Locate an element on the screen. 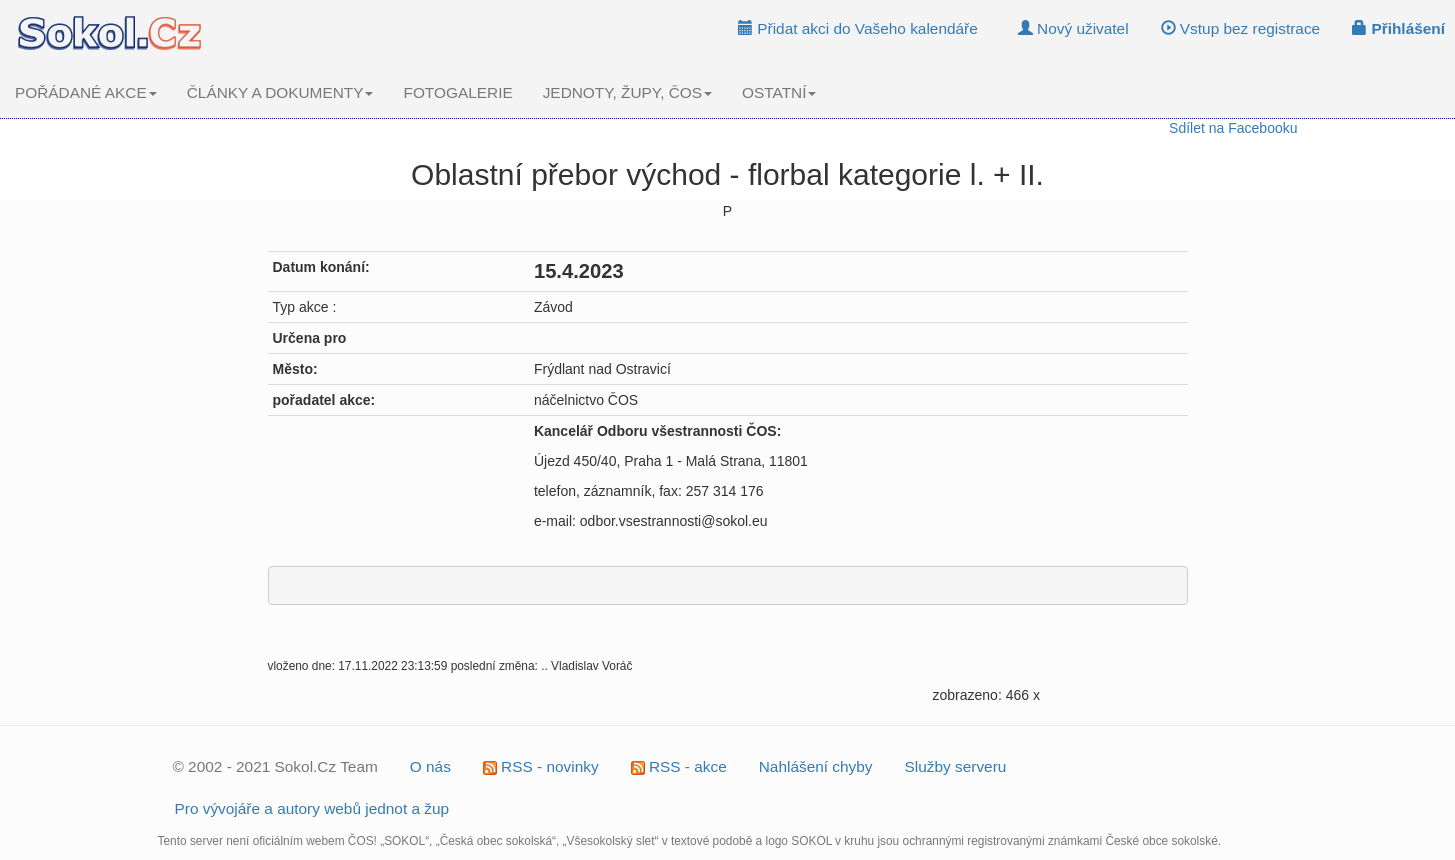  Služby serveru is located at coordinates (956, 766).